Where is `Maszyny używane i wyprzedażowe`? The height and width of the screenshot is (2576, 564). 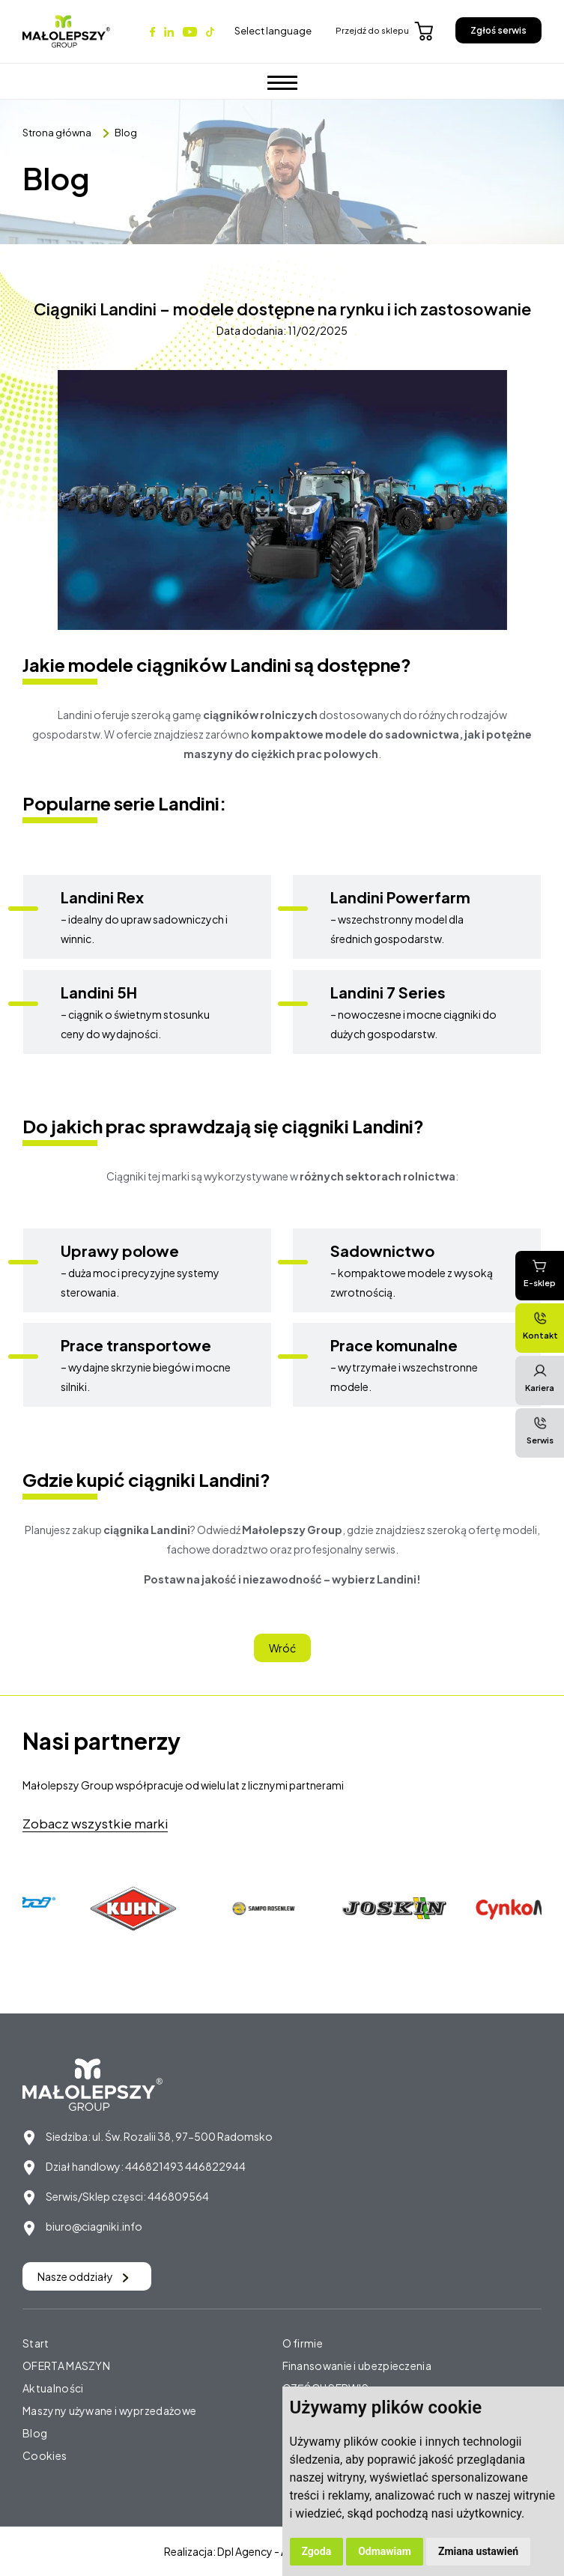 Maszyny używane i wyprzedażowe is located at coordinates (109, 2410).